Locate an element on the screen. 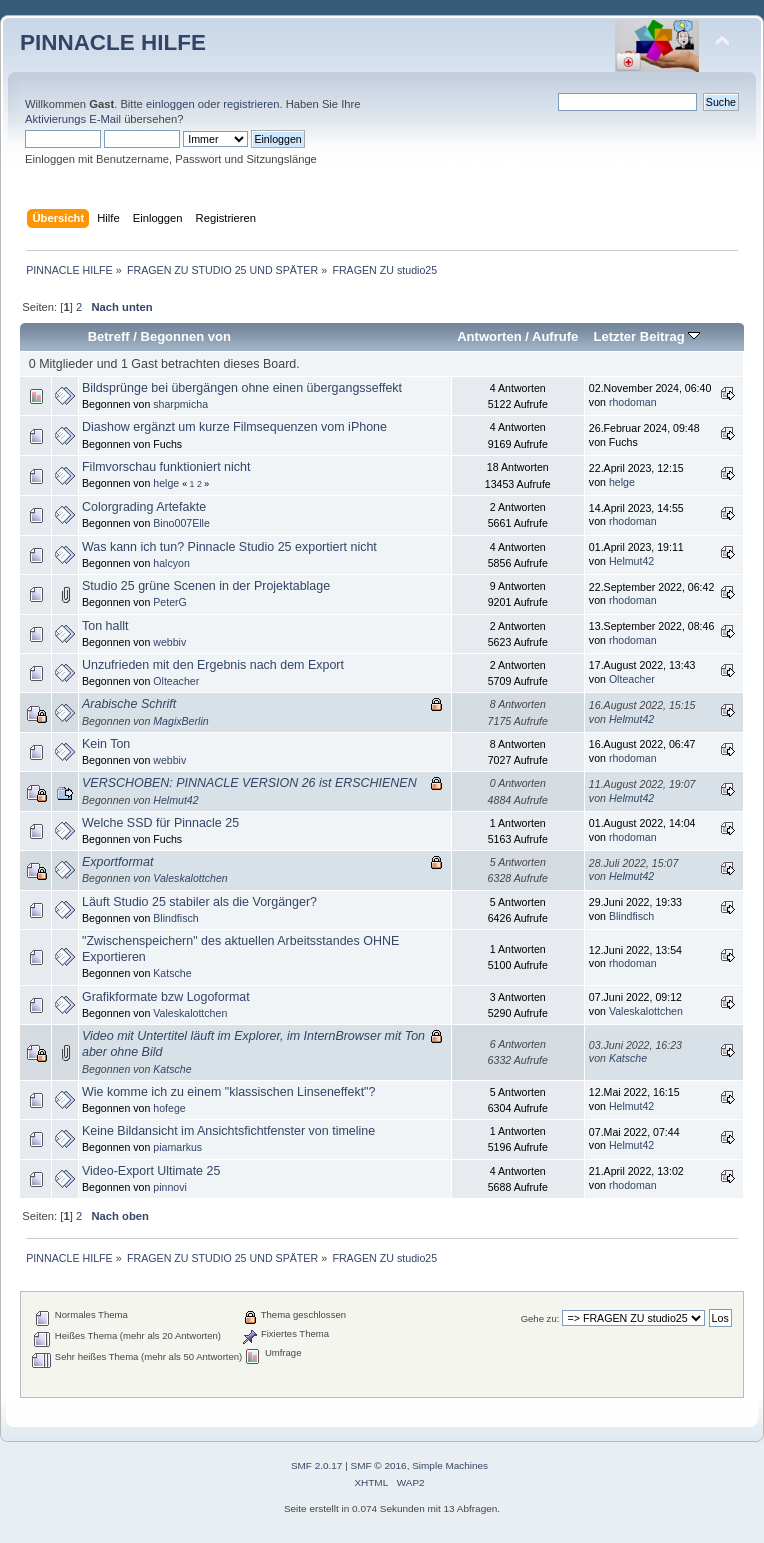  Olteacher is located at coordinates (176, 681).